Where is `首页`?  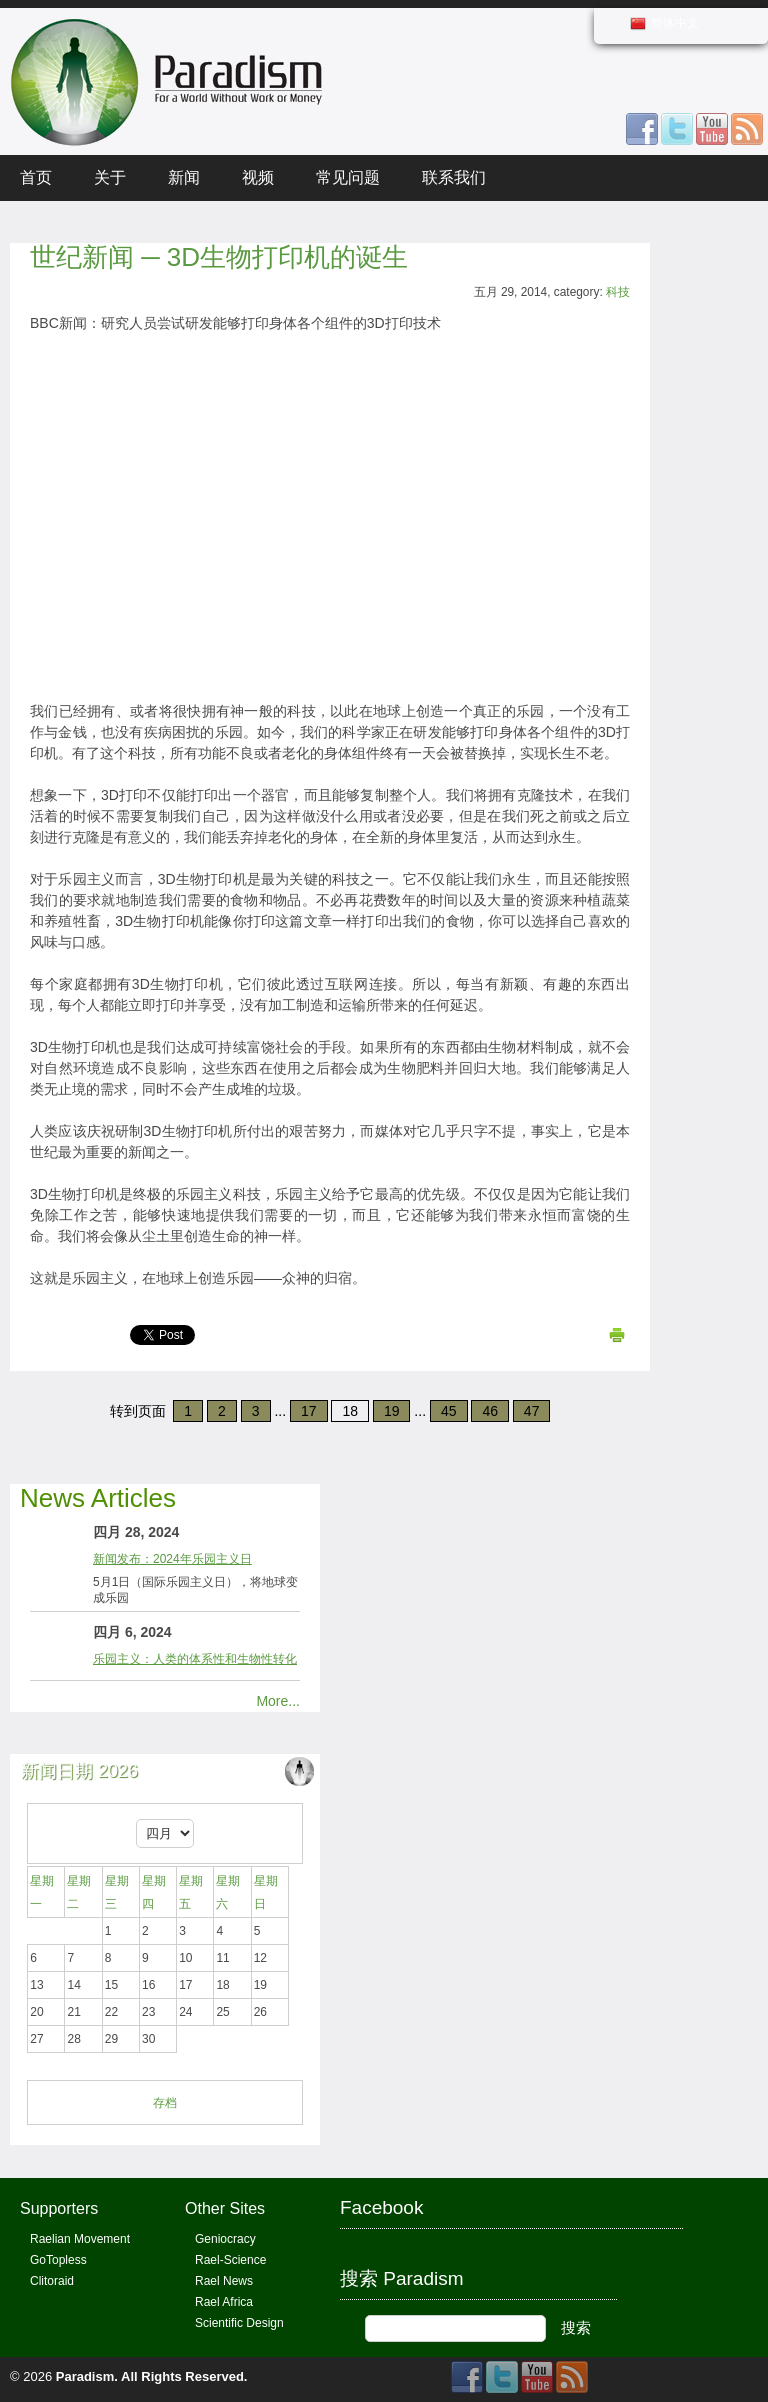 首页 is located at coordinates (36, 177).